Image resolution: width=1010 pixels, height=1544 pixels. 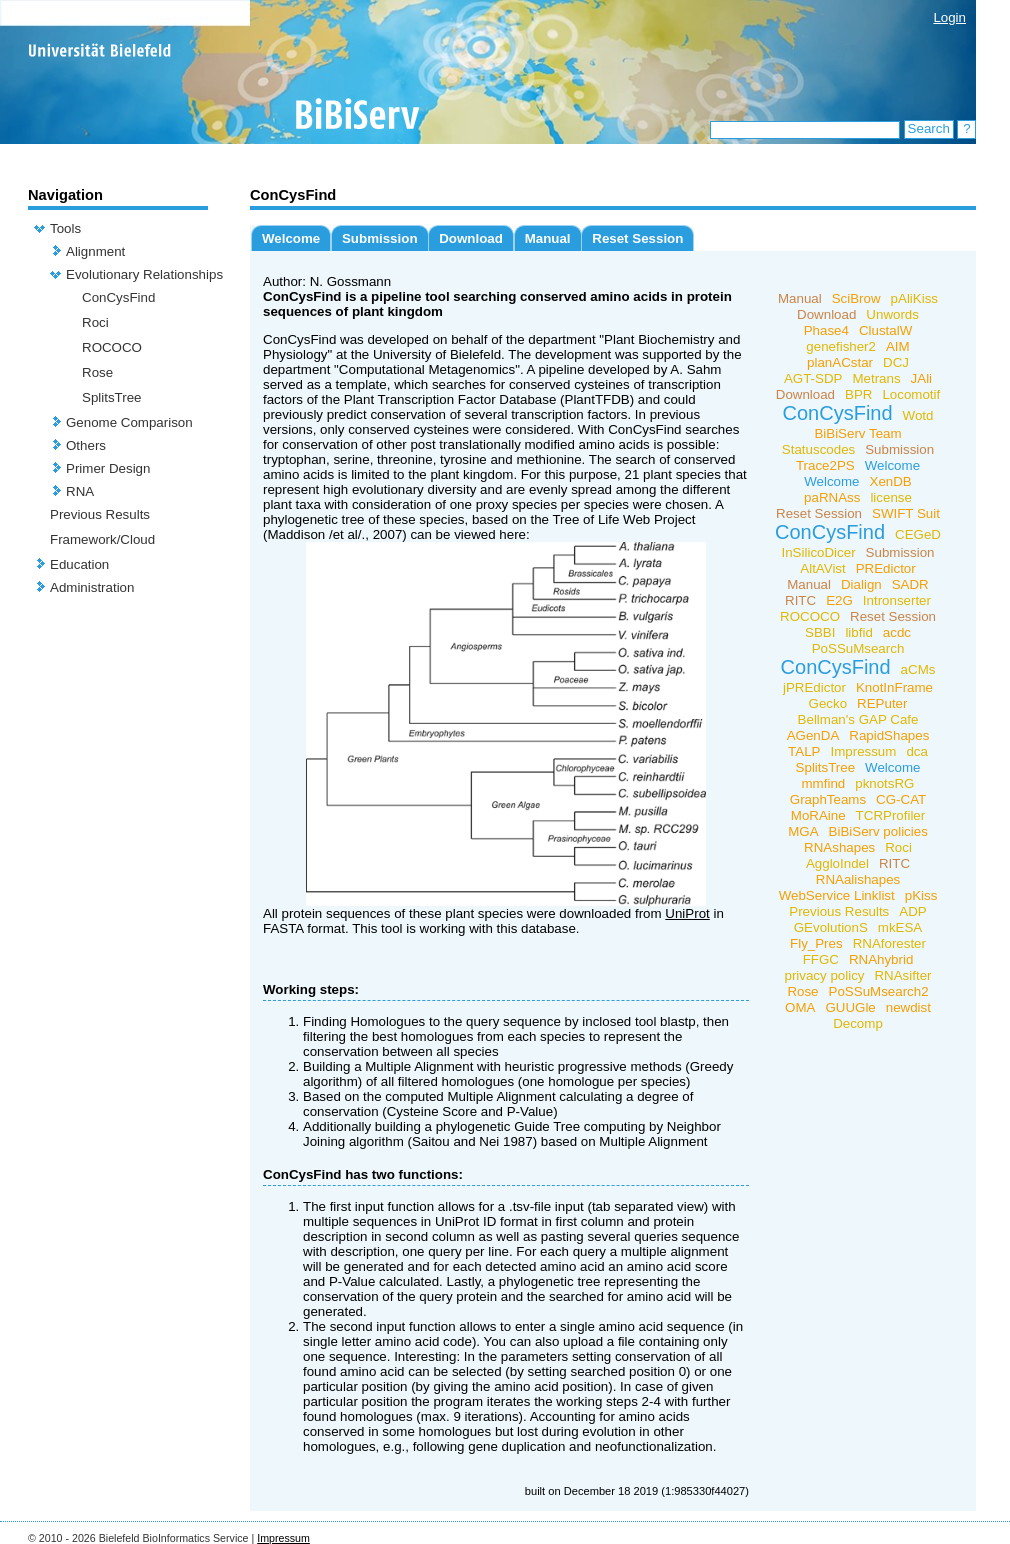 I want to click on RNAhybrid, so click(x=881, y=959).